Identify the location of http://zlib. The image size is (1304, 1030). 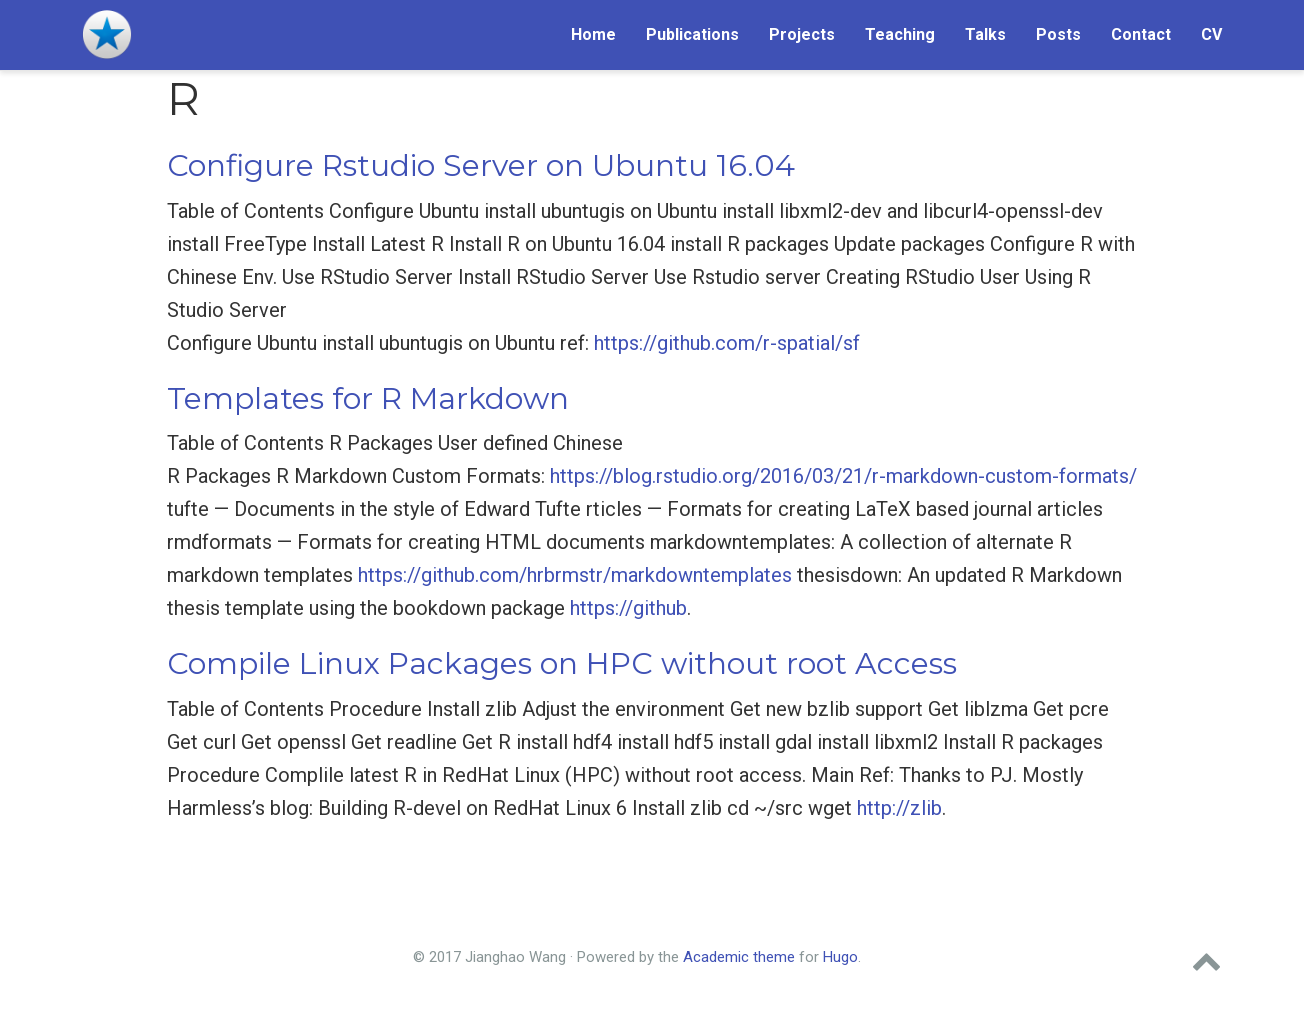
(899, 808).